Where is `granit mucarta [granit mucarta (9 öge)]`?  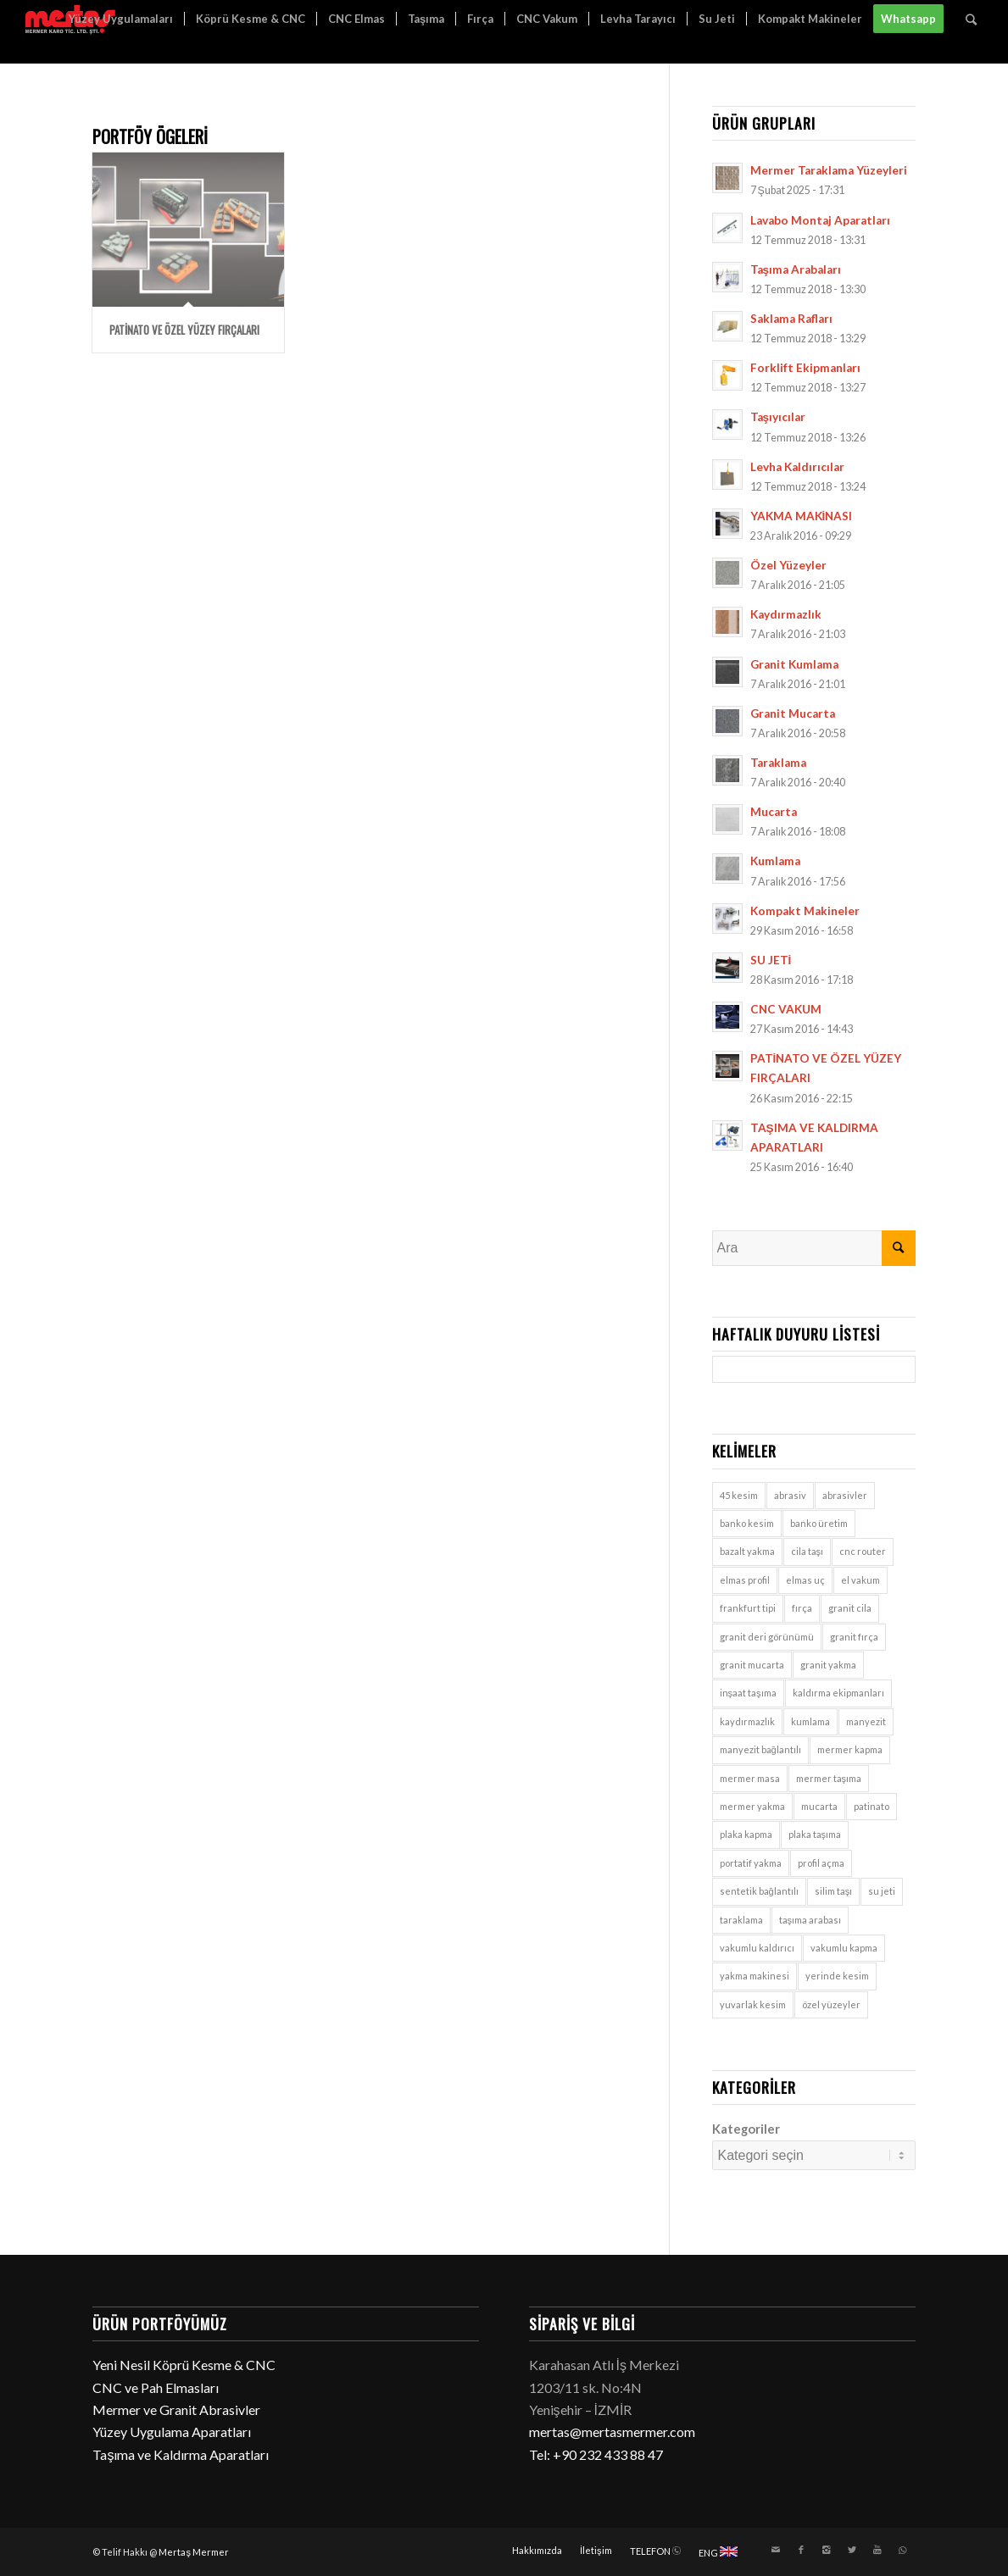
granit mucarta [granit mucarta (9 öge)] is located at coordinates (752, 1664).